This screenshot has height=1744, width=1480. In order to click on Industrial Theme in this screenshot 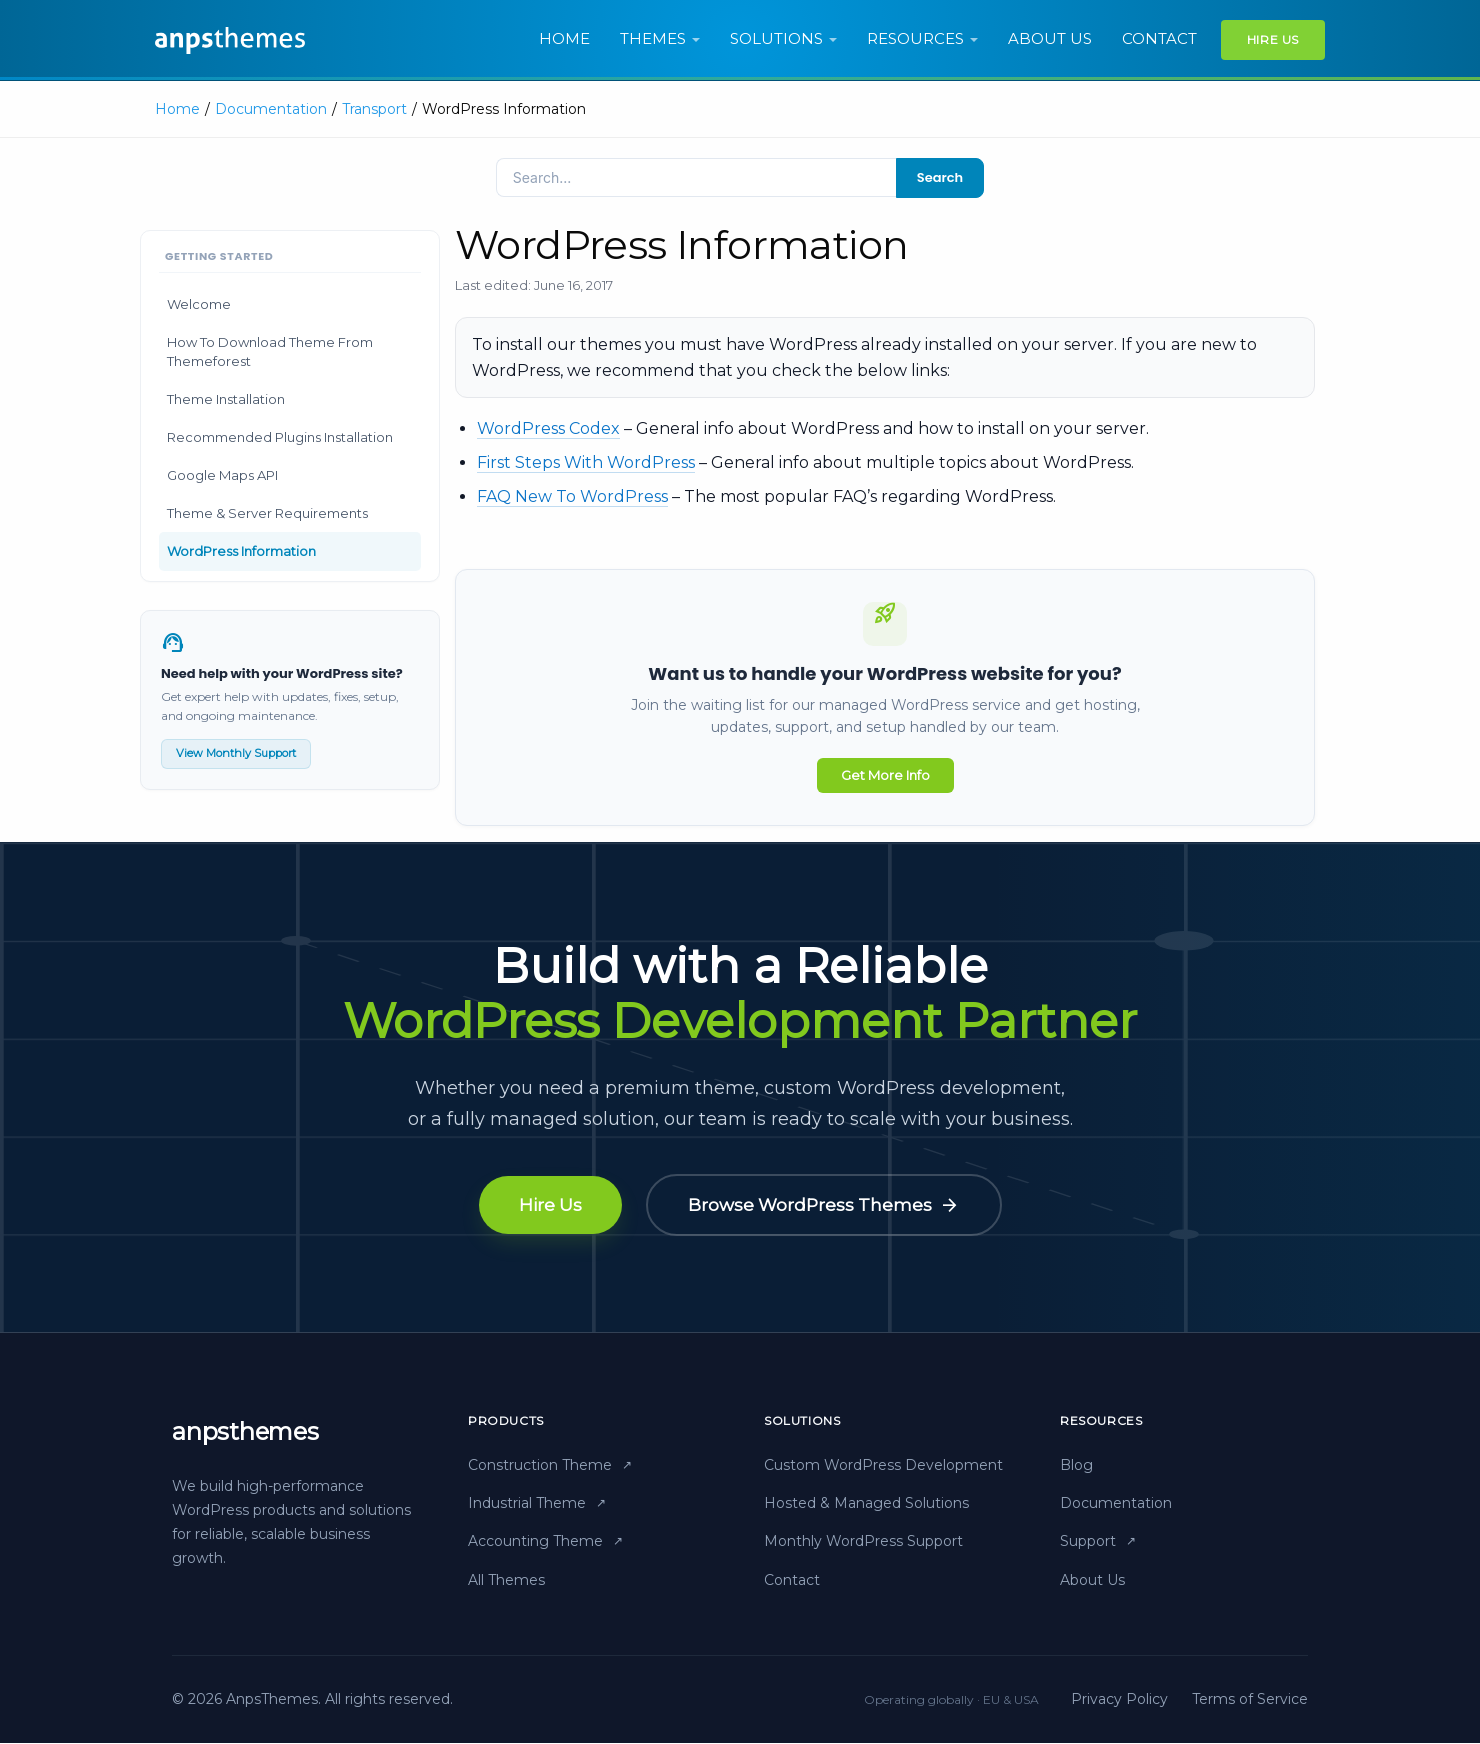, I will do `click(537, 1504)`.